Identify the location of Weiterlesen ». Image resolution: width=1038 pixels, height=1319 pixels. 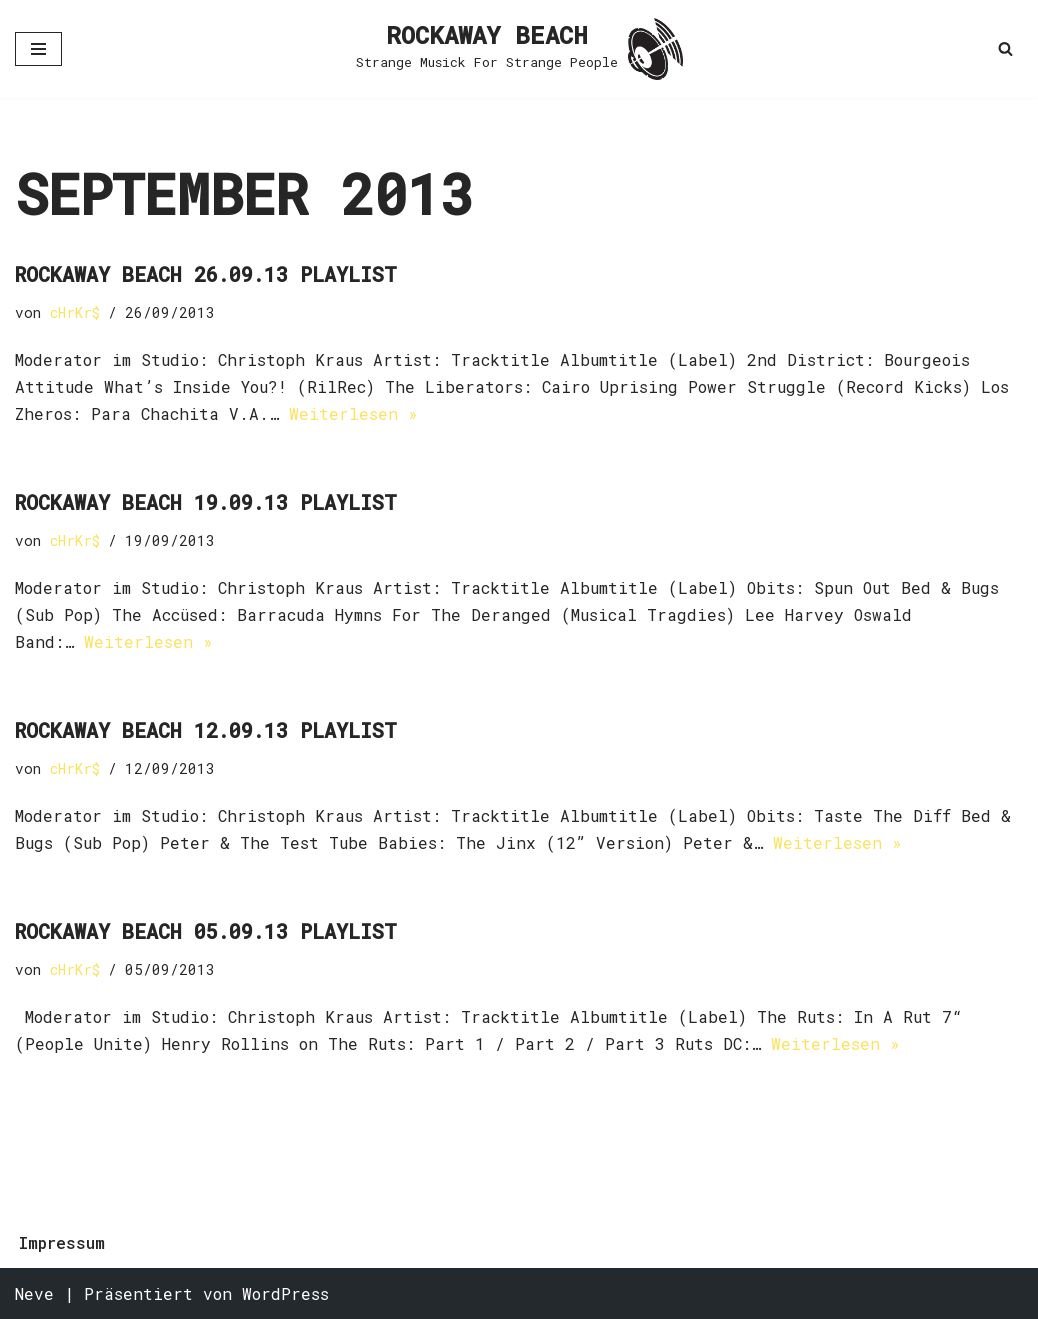
(353, 413).